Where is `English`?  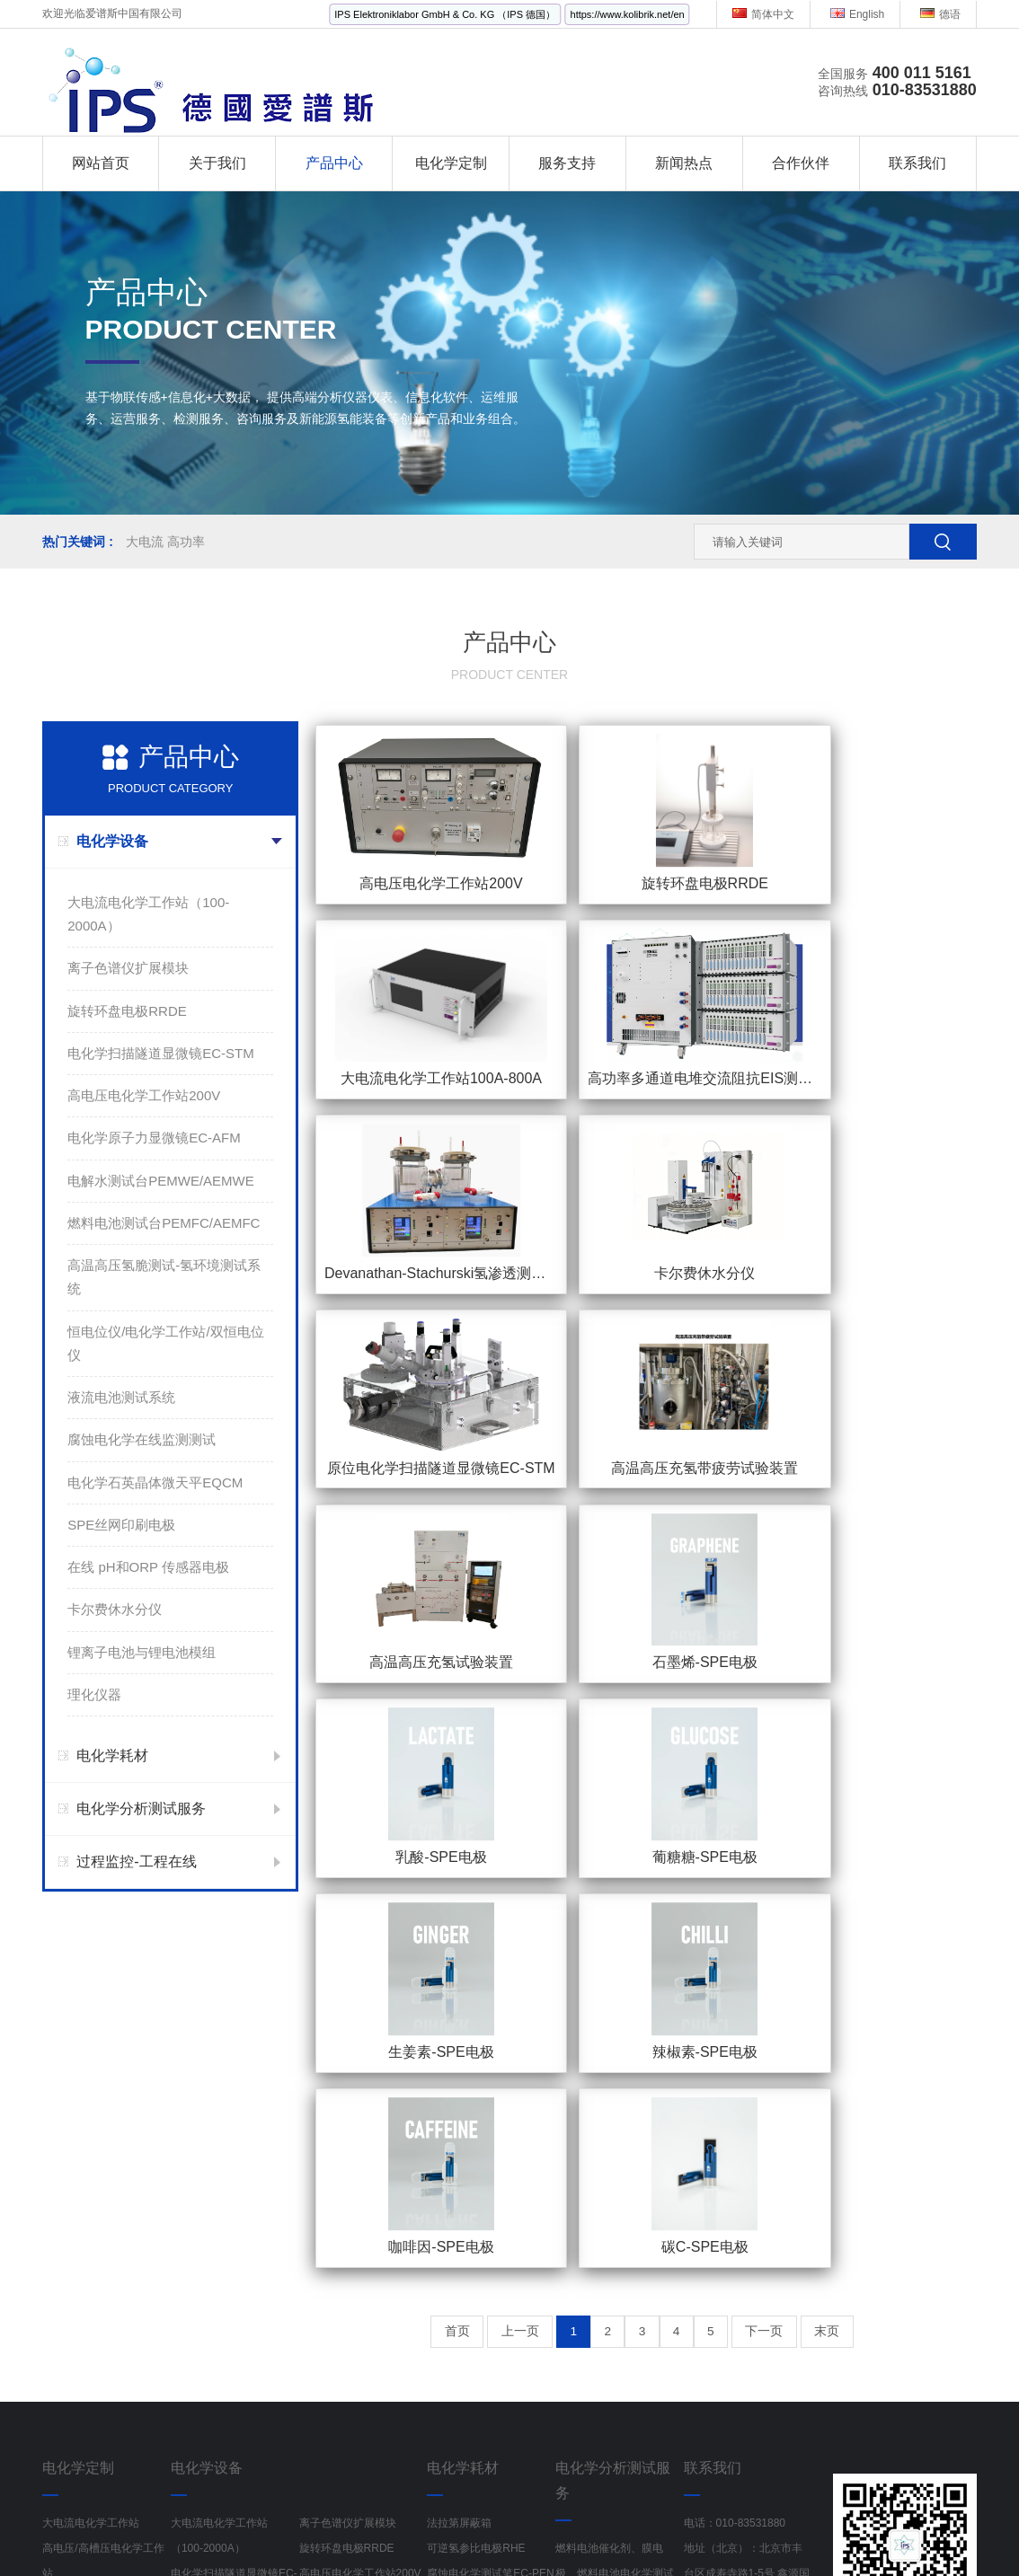 English is located at coordinates (857, 14).